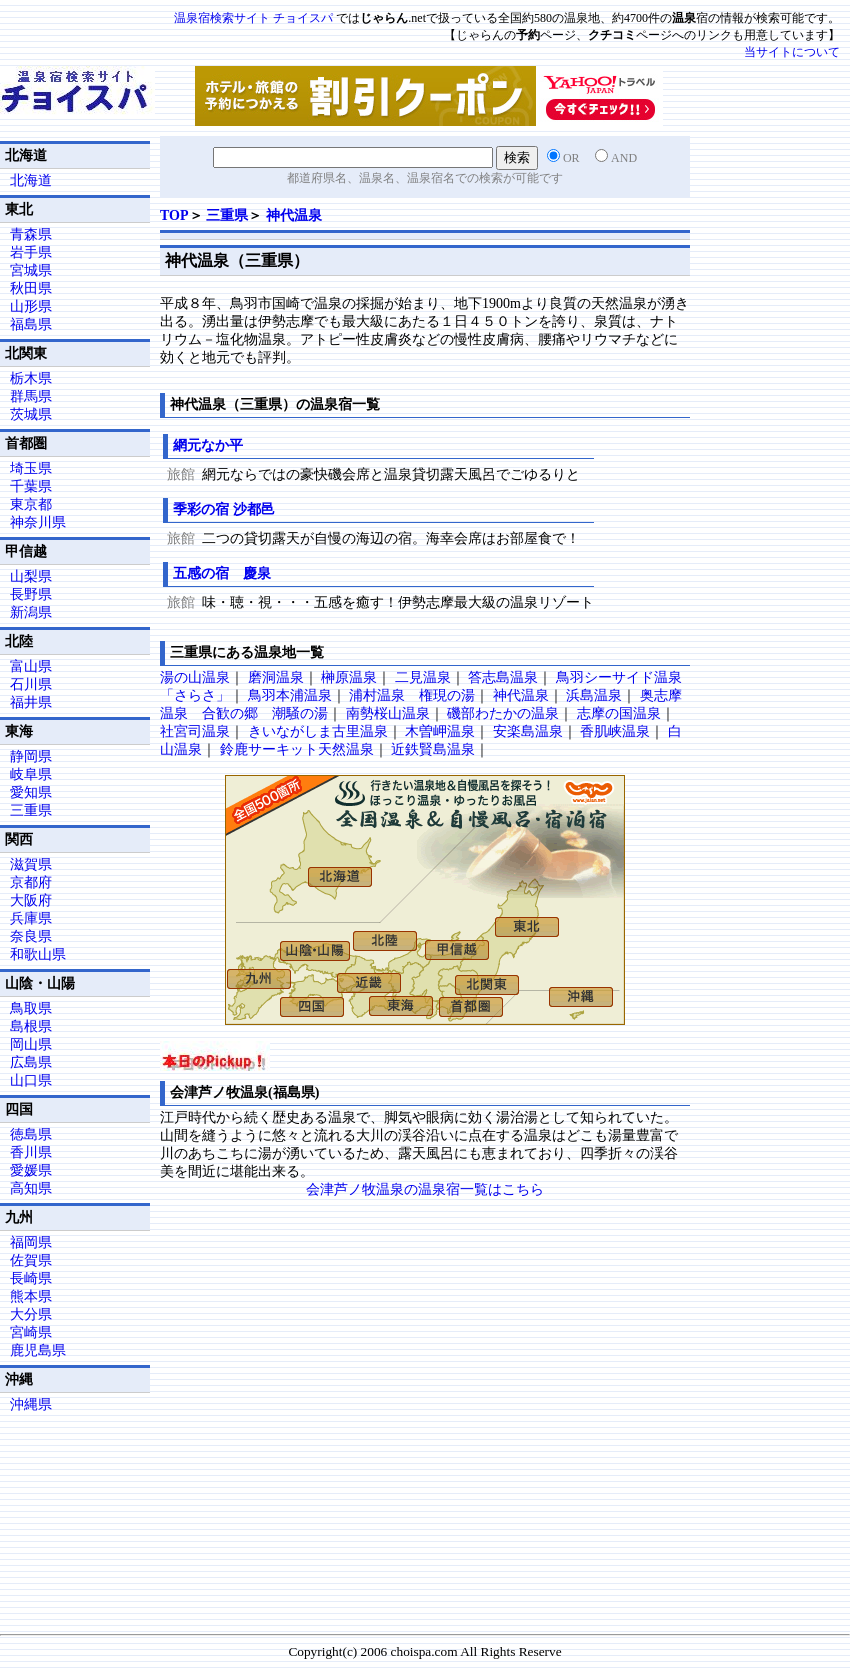  Describe the element at coordinates (195, 677) in the screenshot. I see `湯の山温泉` at that location.